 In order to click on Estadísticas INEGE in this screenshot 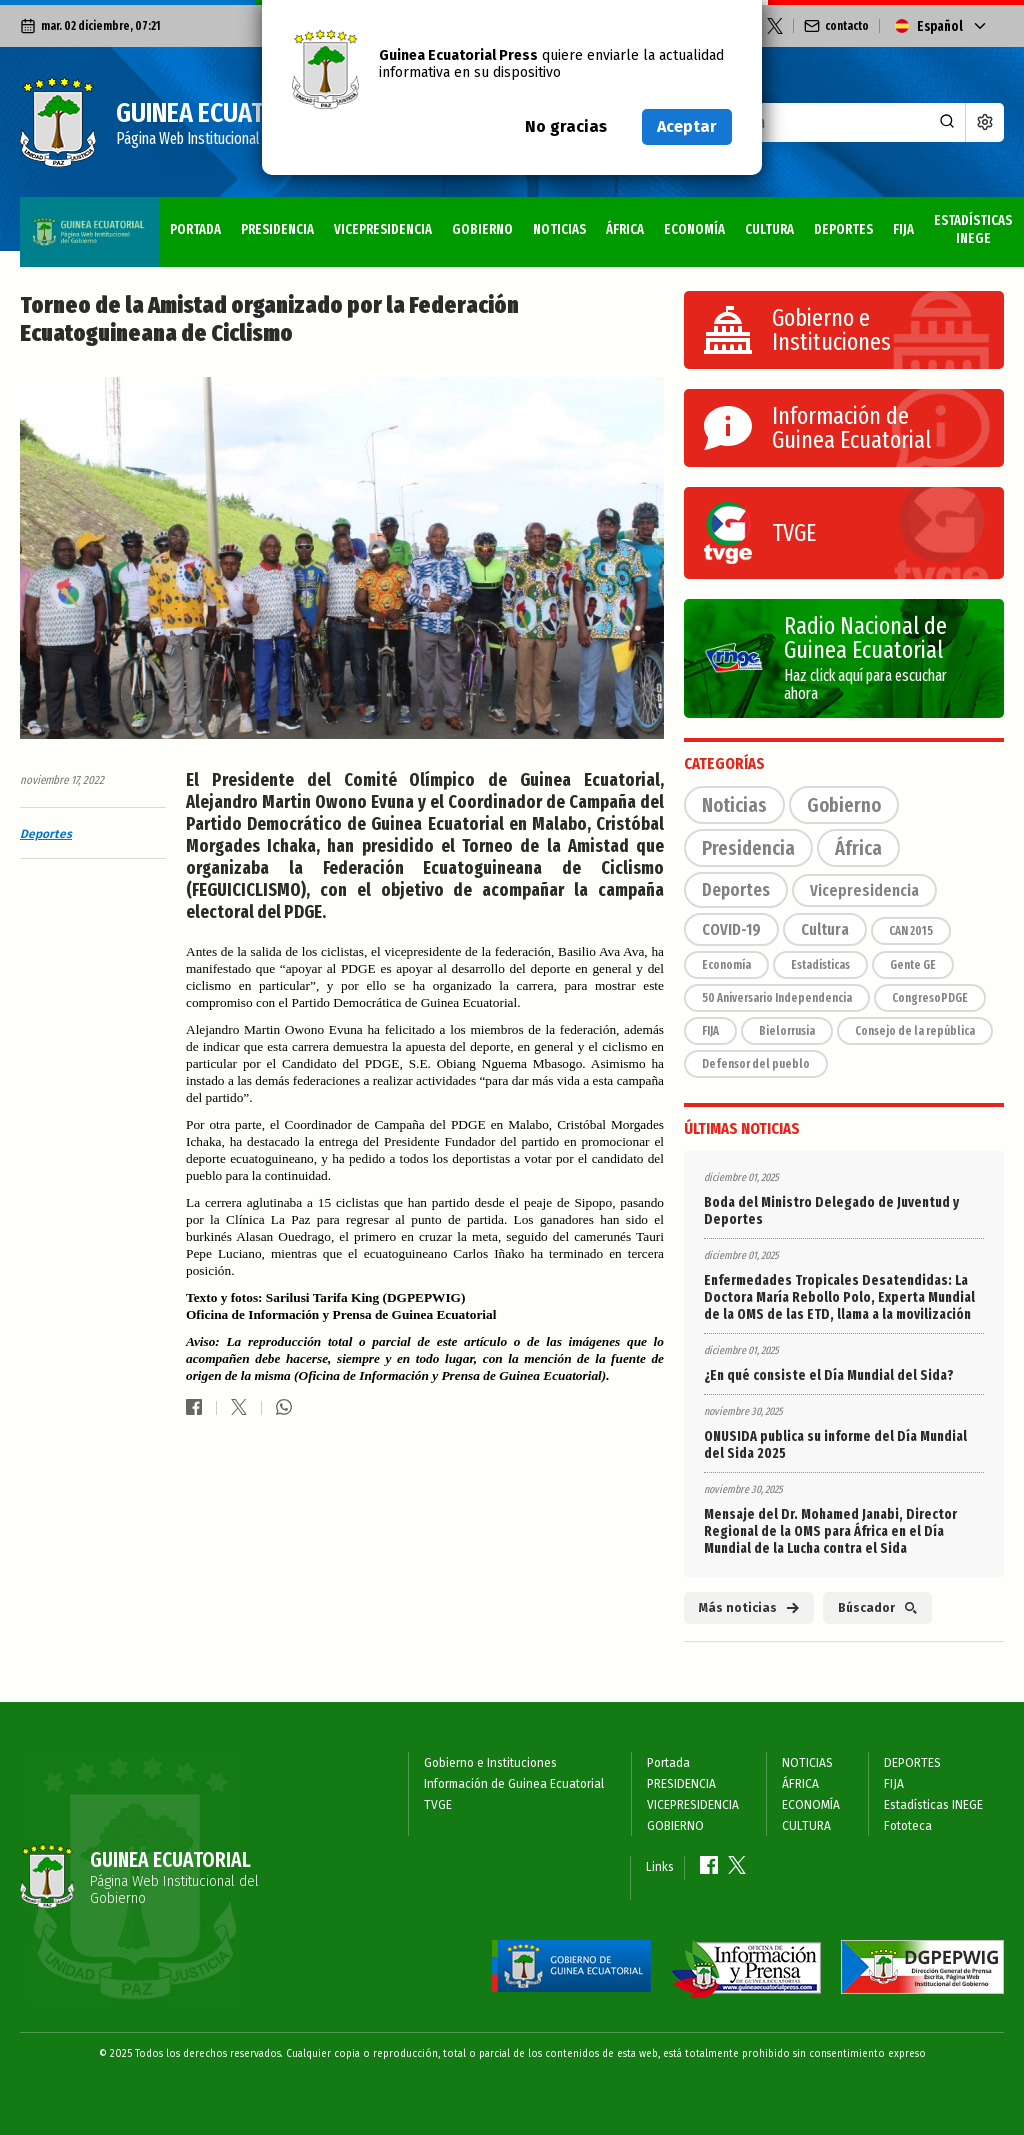, I will do `click(856, 221)`.